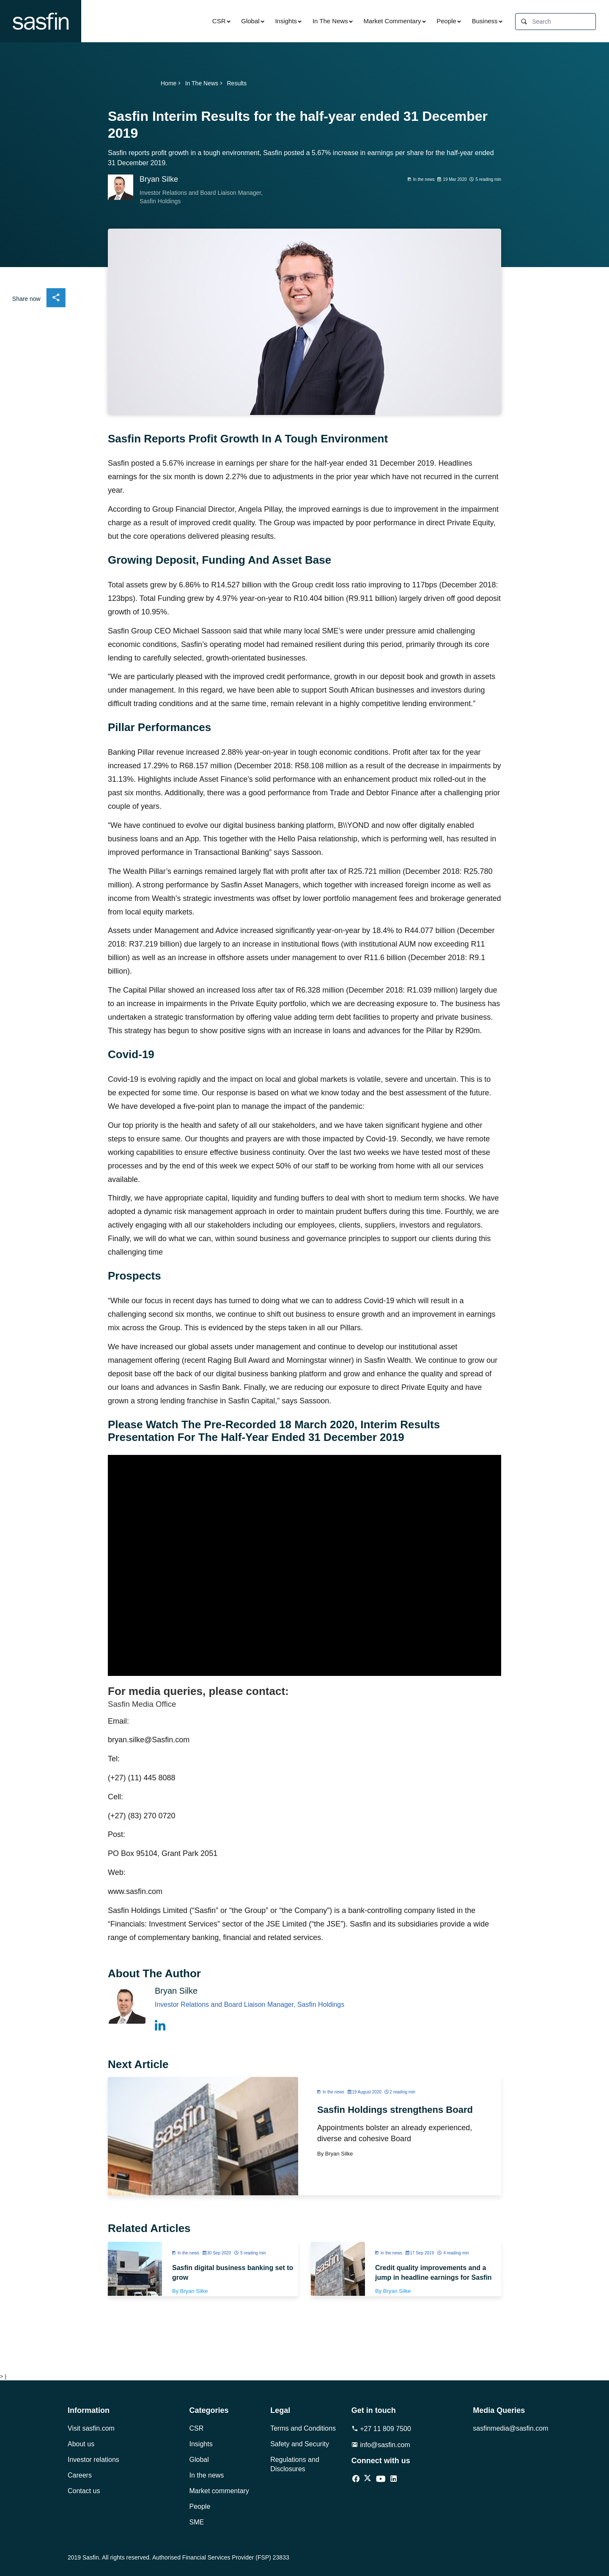  I want to click on Careers, so click(80, 2475).